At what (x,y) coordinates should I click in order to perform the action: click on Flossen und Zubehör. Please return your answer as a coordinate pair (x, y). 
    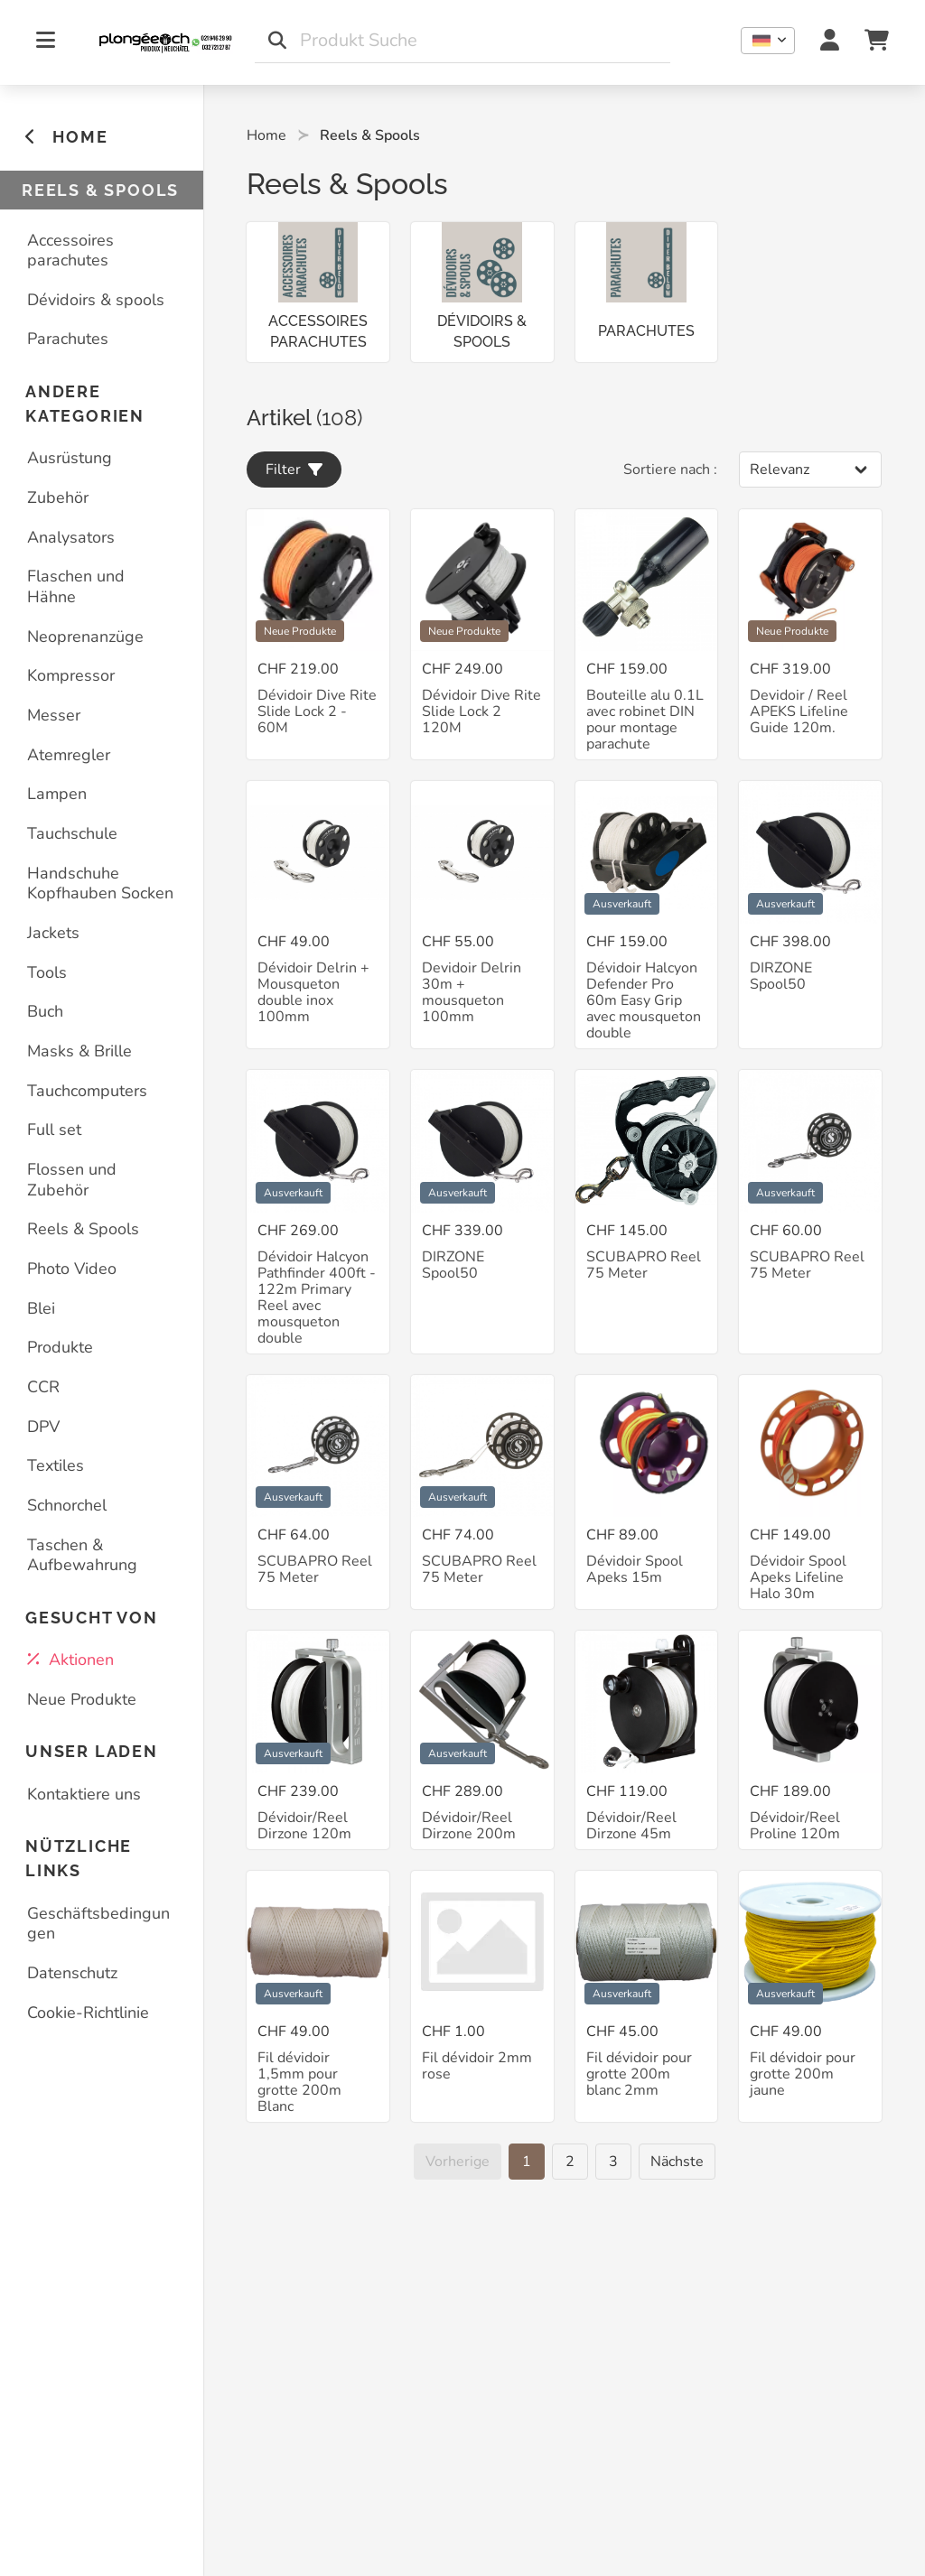
    Looking at the image, I should click on (72, 1179).